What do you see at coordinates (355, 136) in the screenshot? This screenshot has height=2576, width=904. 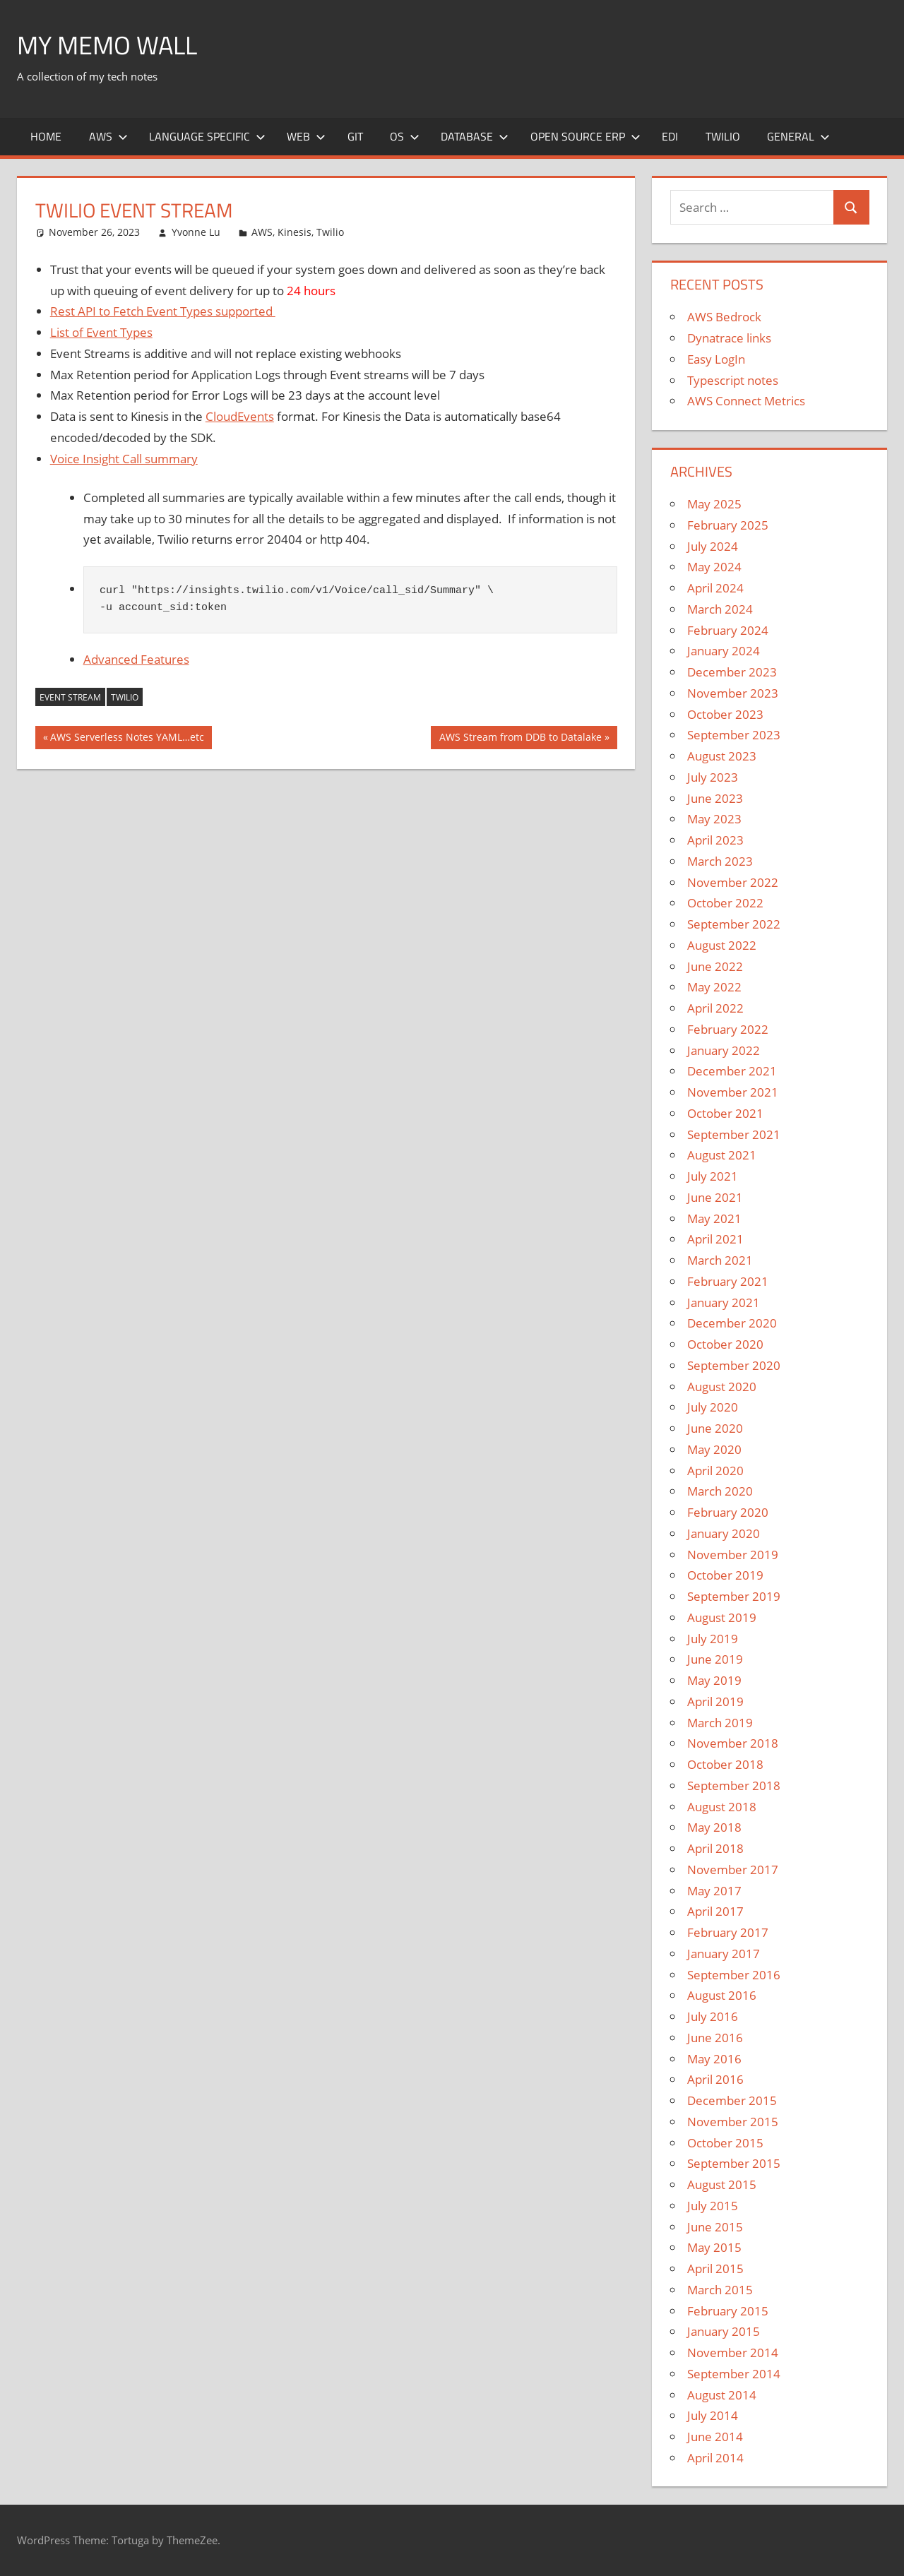 I see `Git` at bounding box center [355, 136].